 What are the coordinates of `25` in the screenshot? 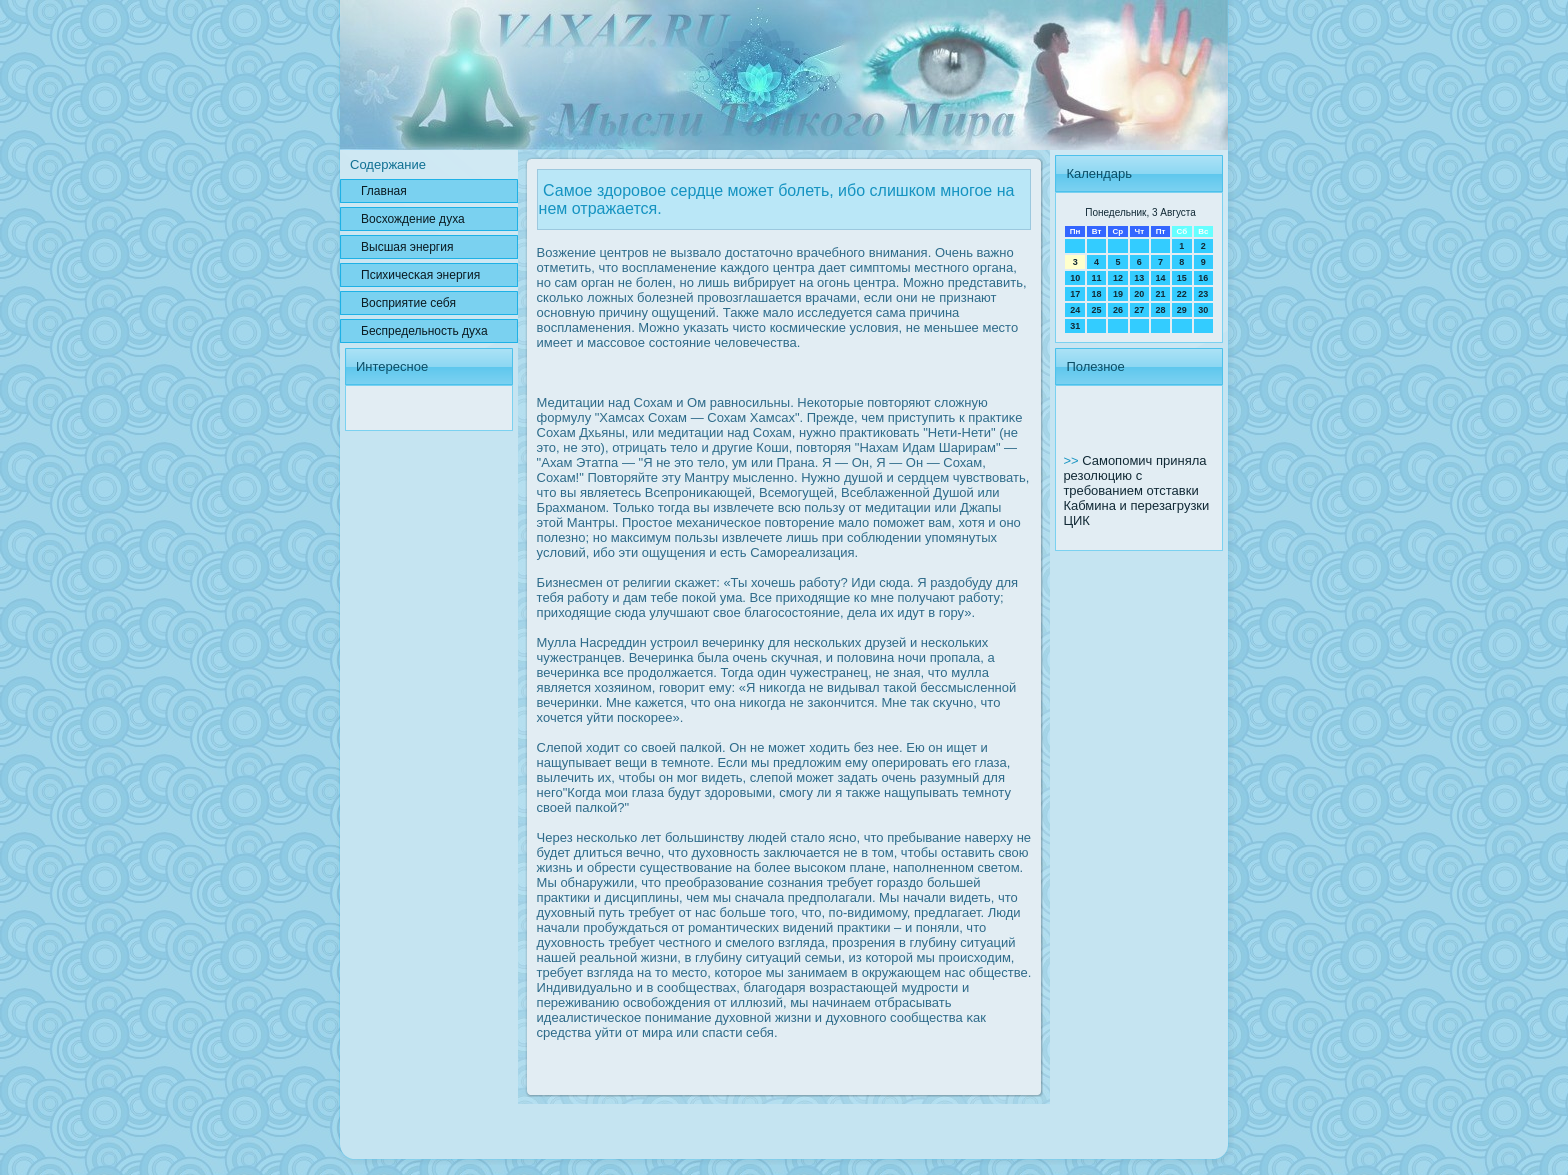 It's located at (1097, 310).